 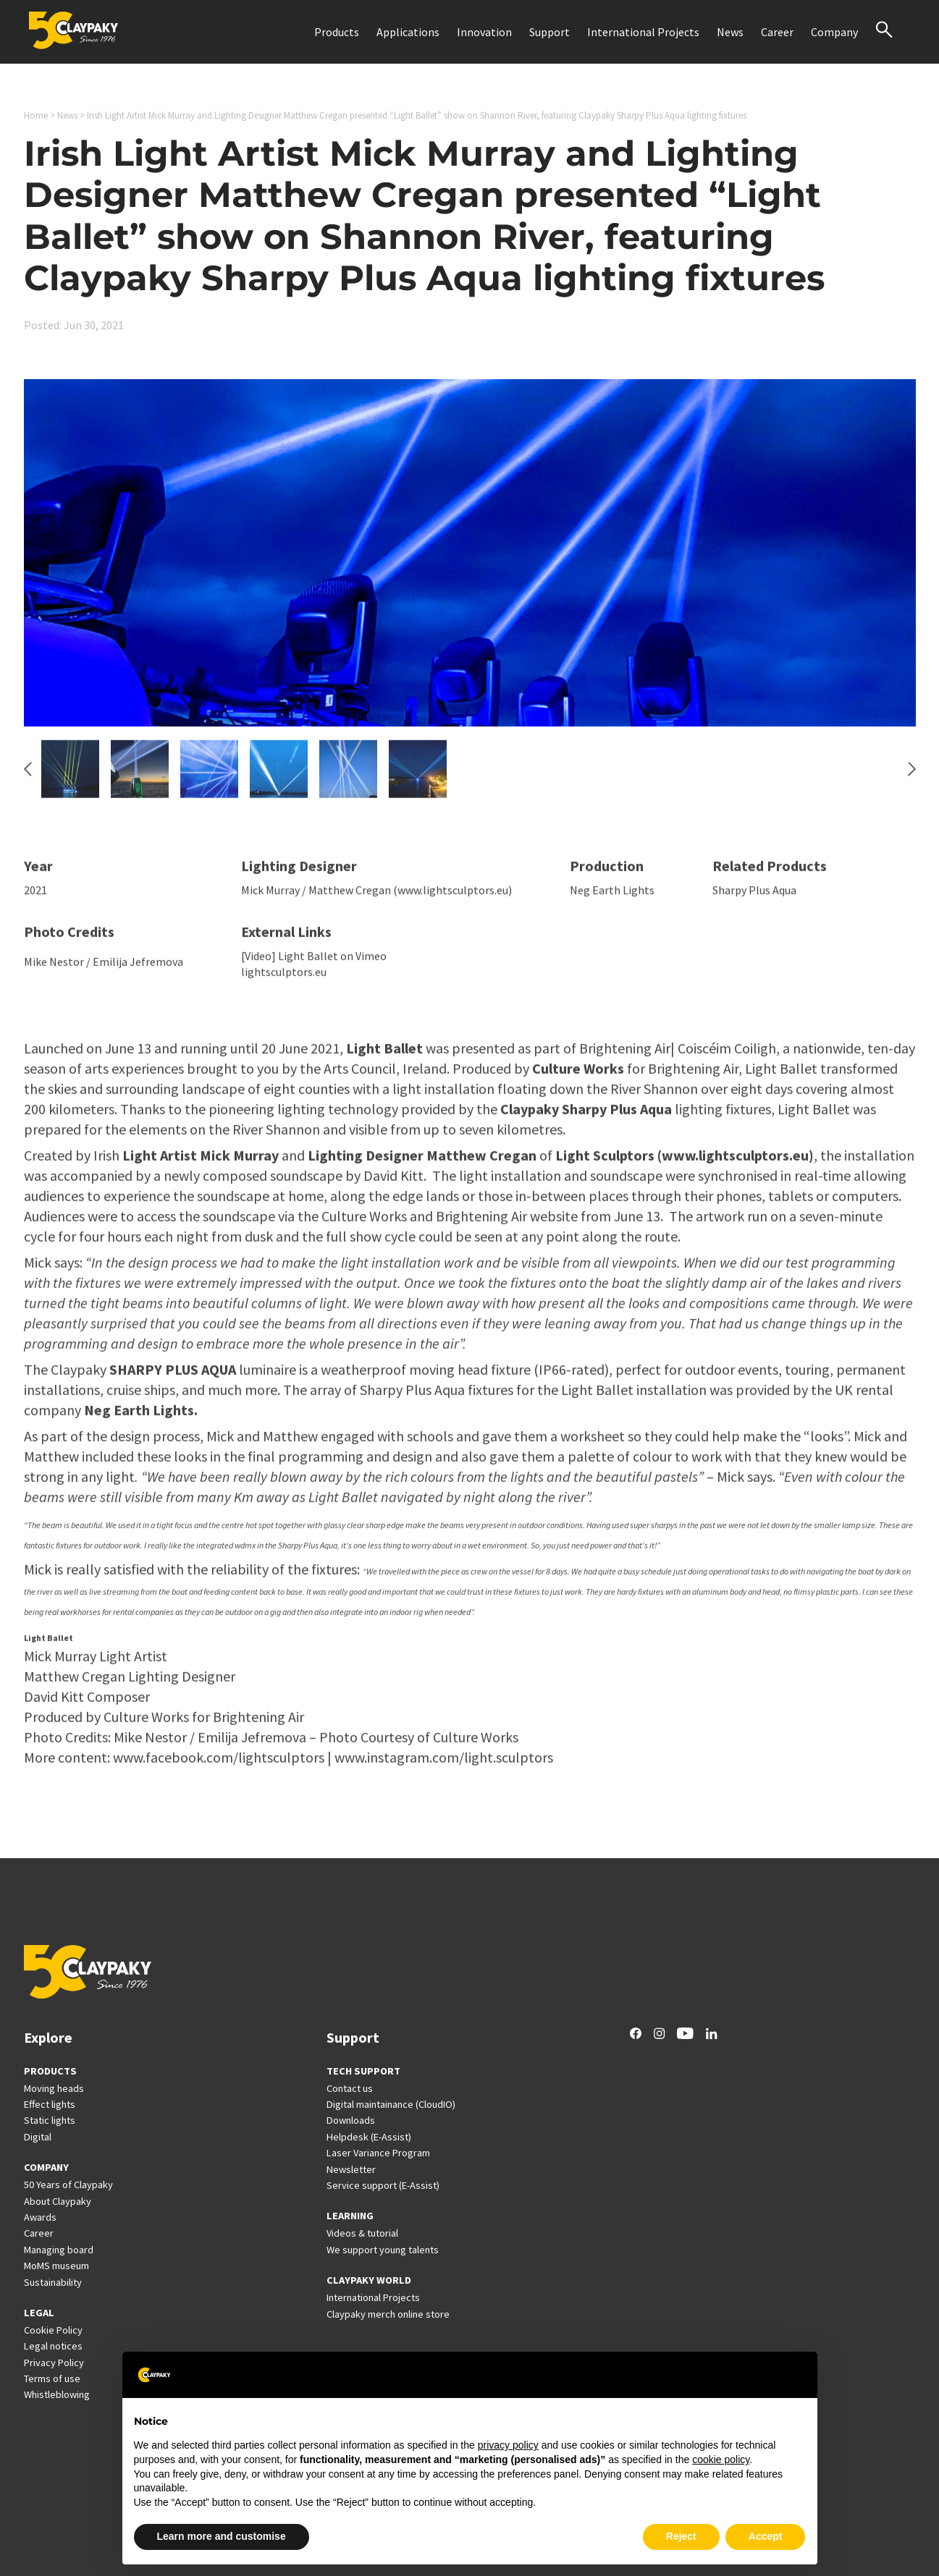 What do you see at coordinates (407, 32) in the screenshot?
I see `Applications` at bounding box center [407, 32].